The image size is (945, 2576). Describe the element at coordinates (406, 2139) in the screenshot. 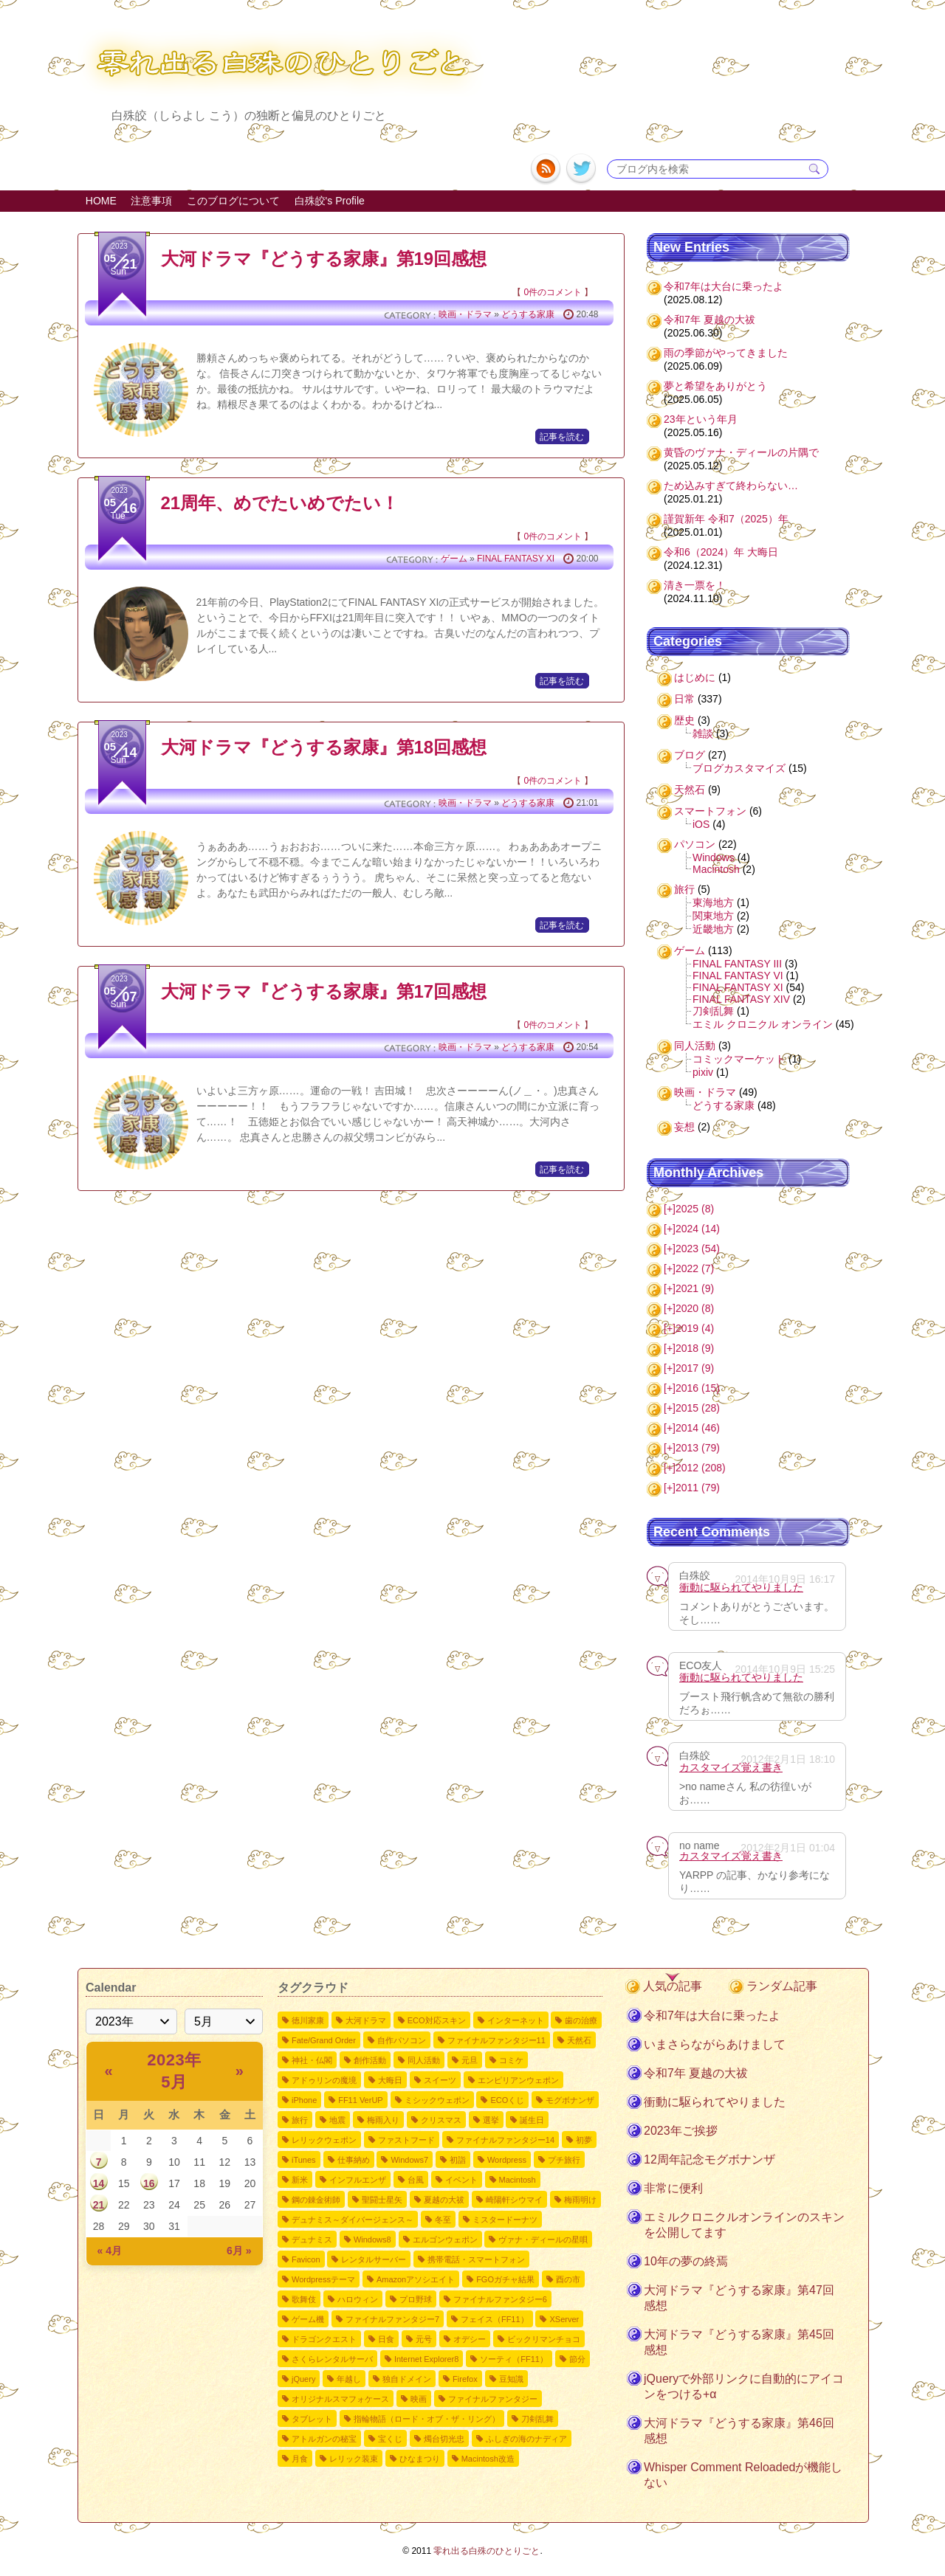

I see `ファストフード [ファストフード4個の項目]` at that location.